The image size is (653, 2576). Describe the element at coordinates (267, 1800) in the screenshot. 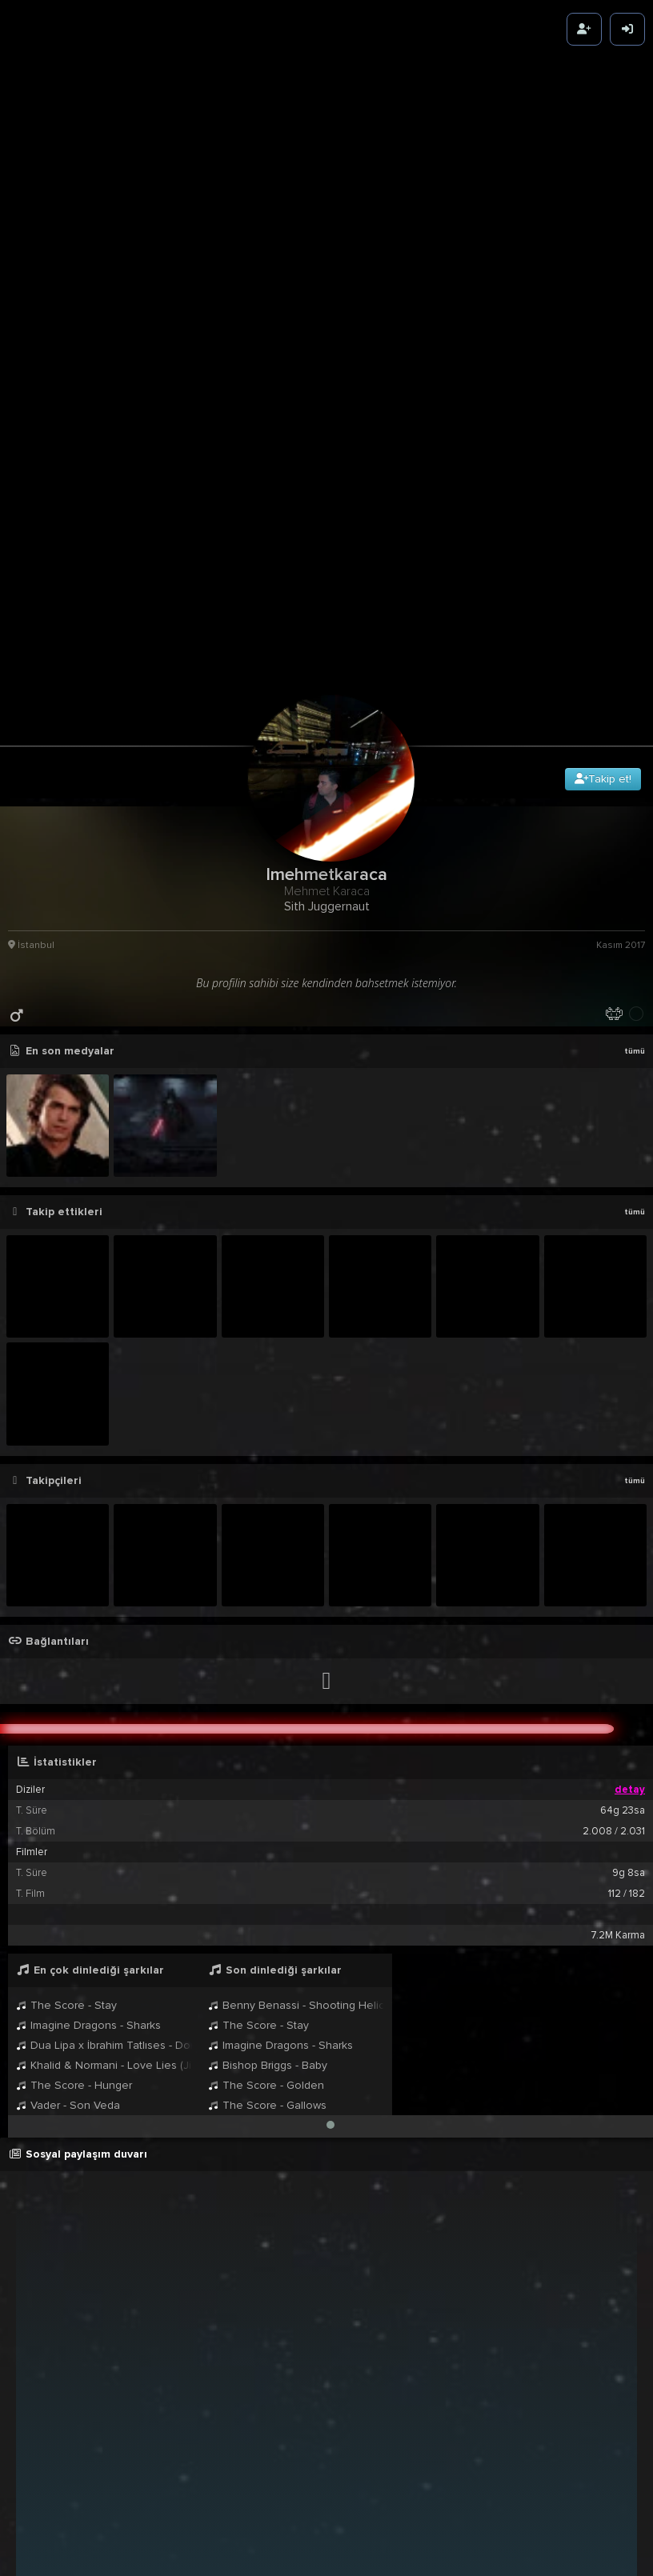

I see `Bishop Briggs - Baby` at that location.